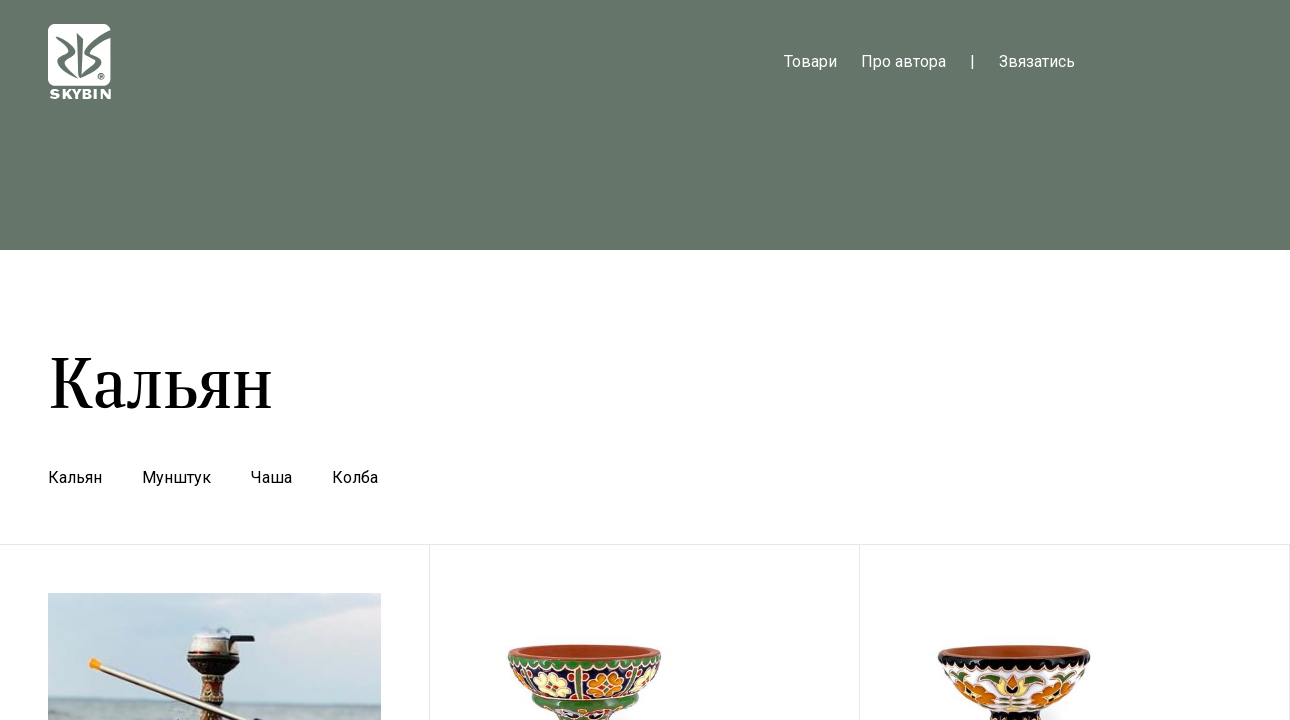 The width and height of the screenshot is (1290, 720). Describe the element at coordinates (176, 477) in the screenshot. I see `Мунштук` at that location.